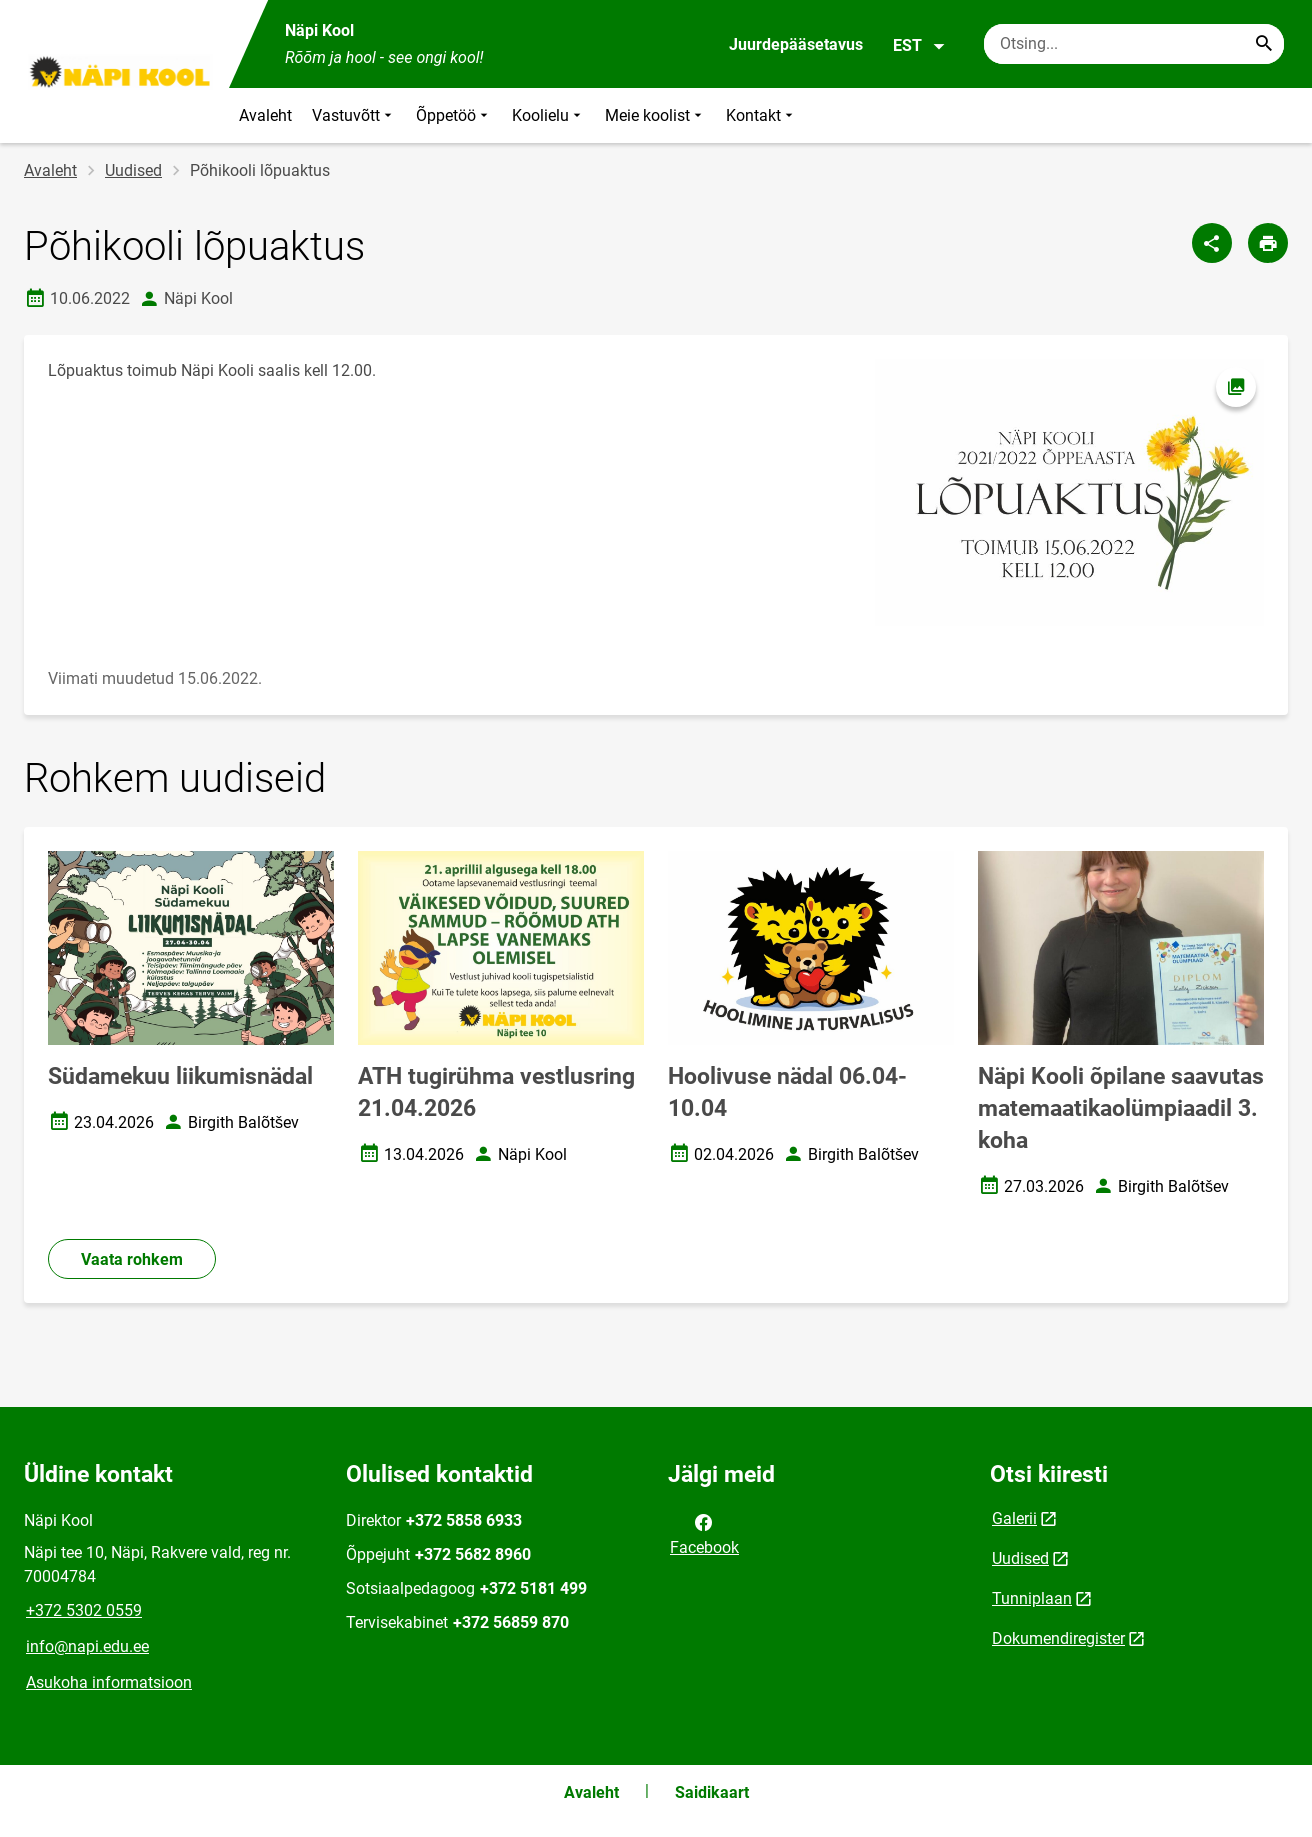 This screenshot has width=1312, height=1837. Describe the element at coordinates (761, 115) in the screenshot. I see `Kontakt` at that location.